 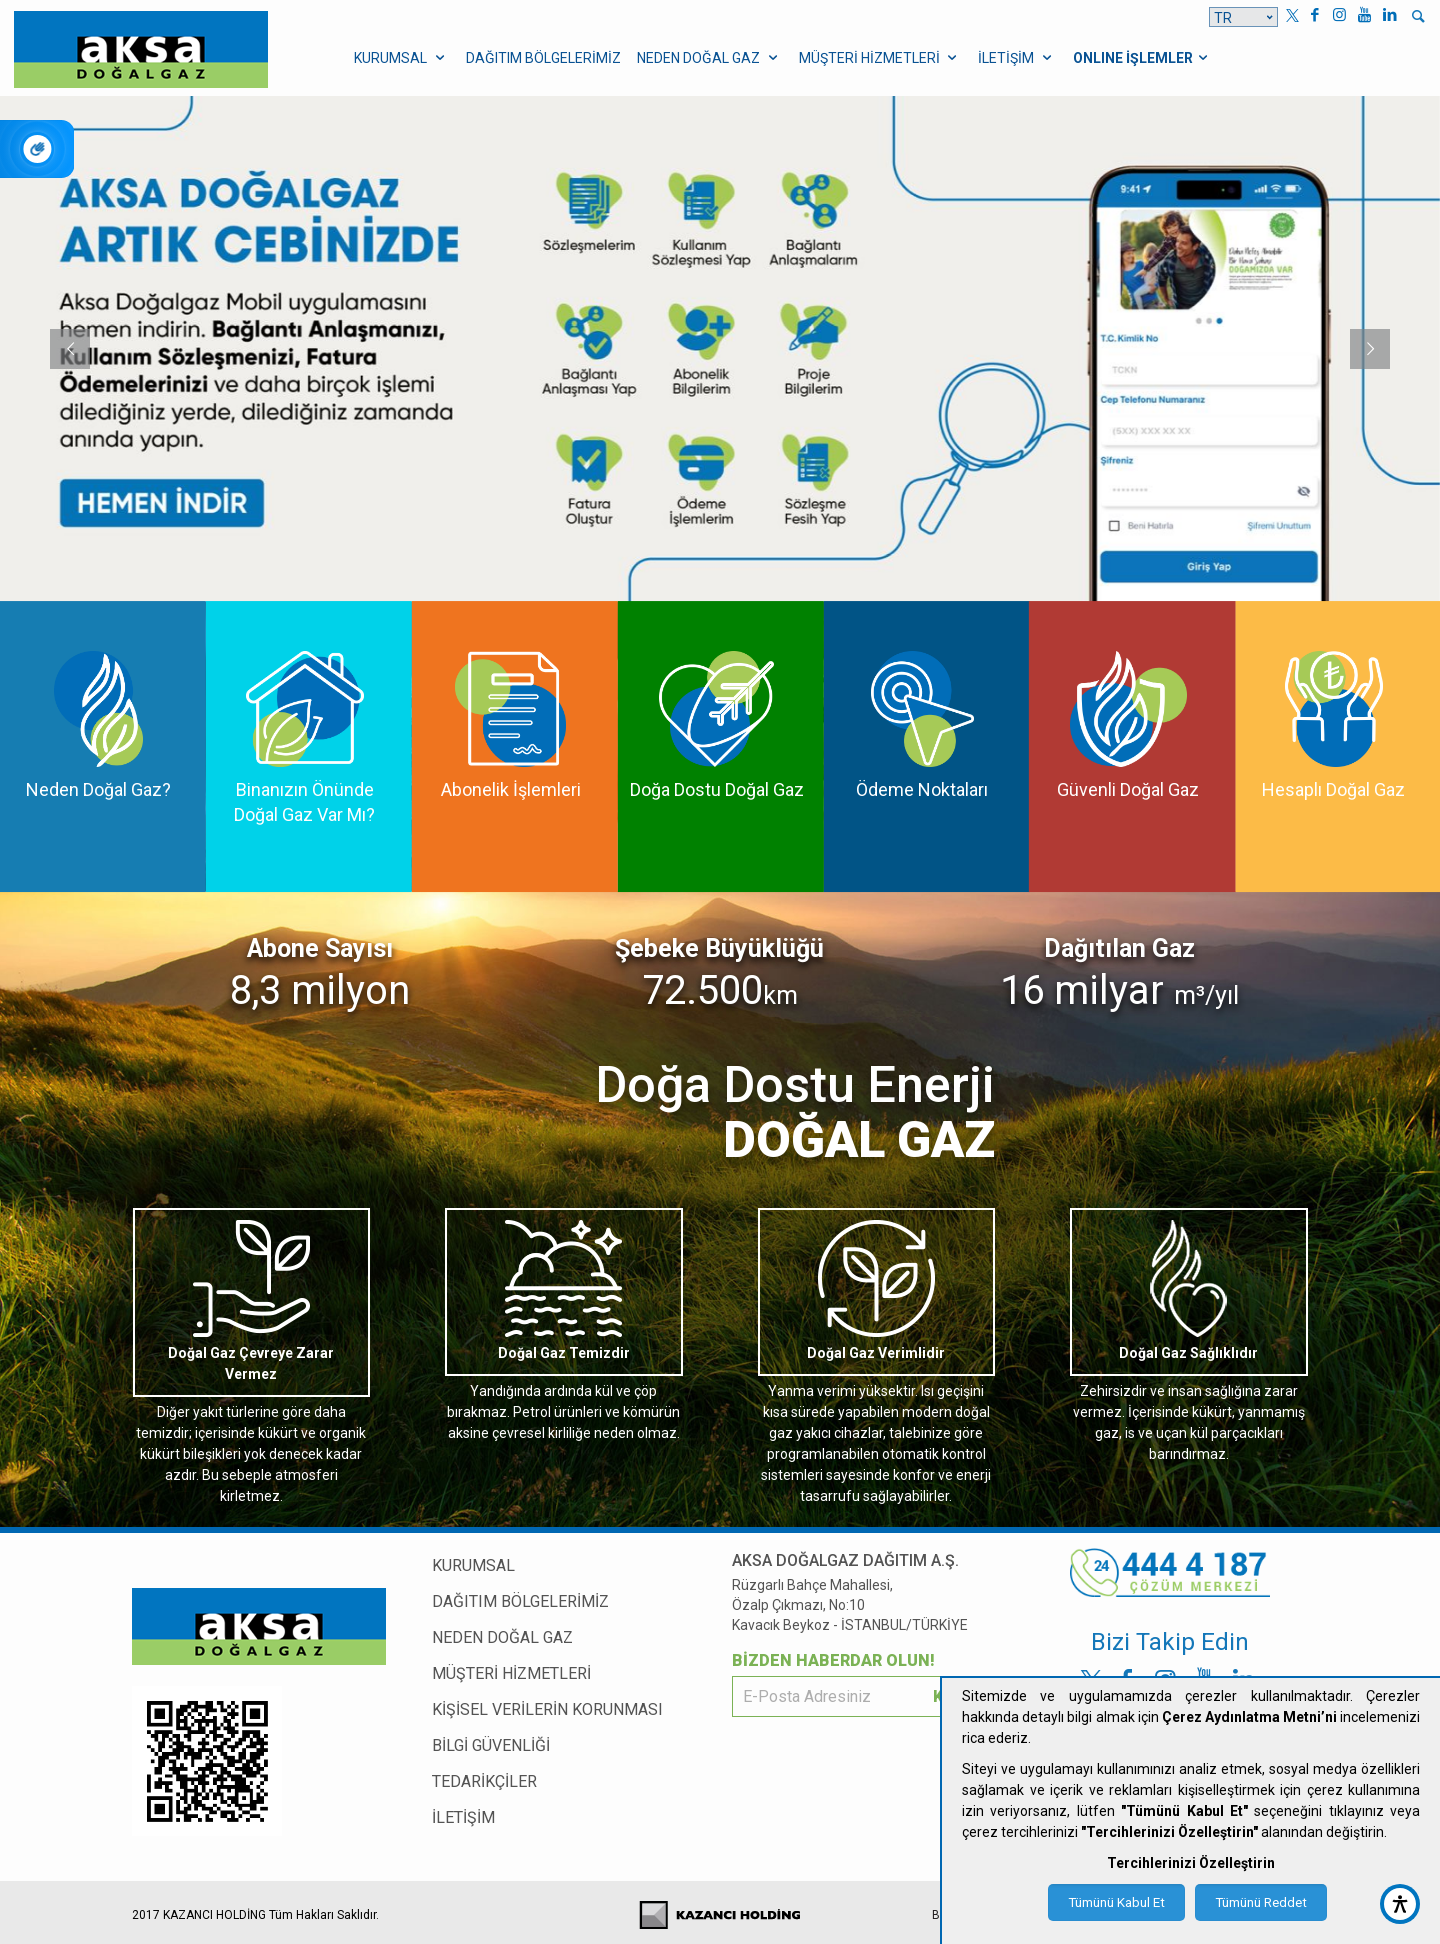 What do you see at coordinates (547, 1709) in the screenshot?
I see `KİŞİSEL VERİLERİN KORUNMASI` at bounding box center [547, 1709].